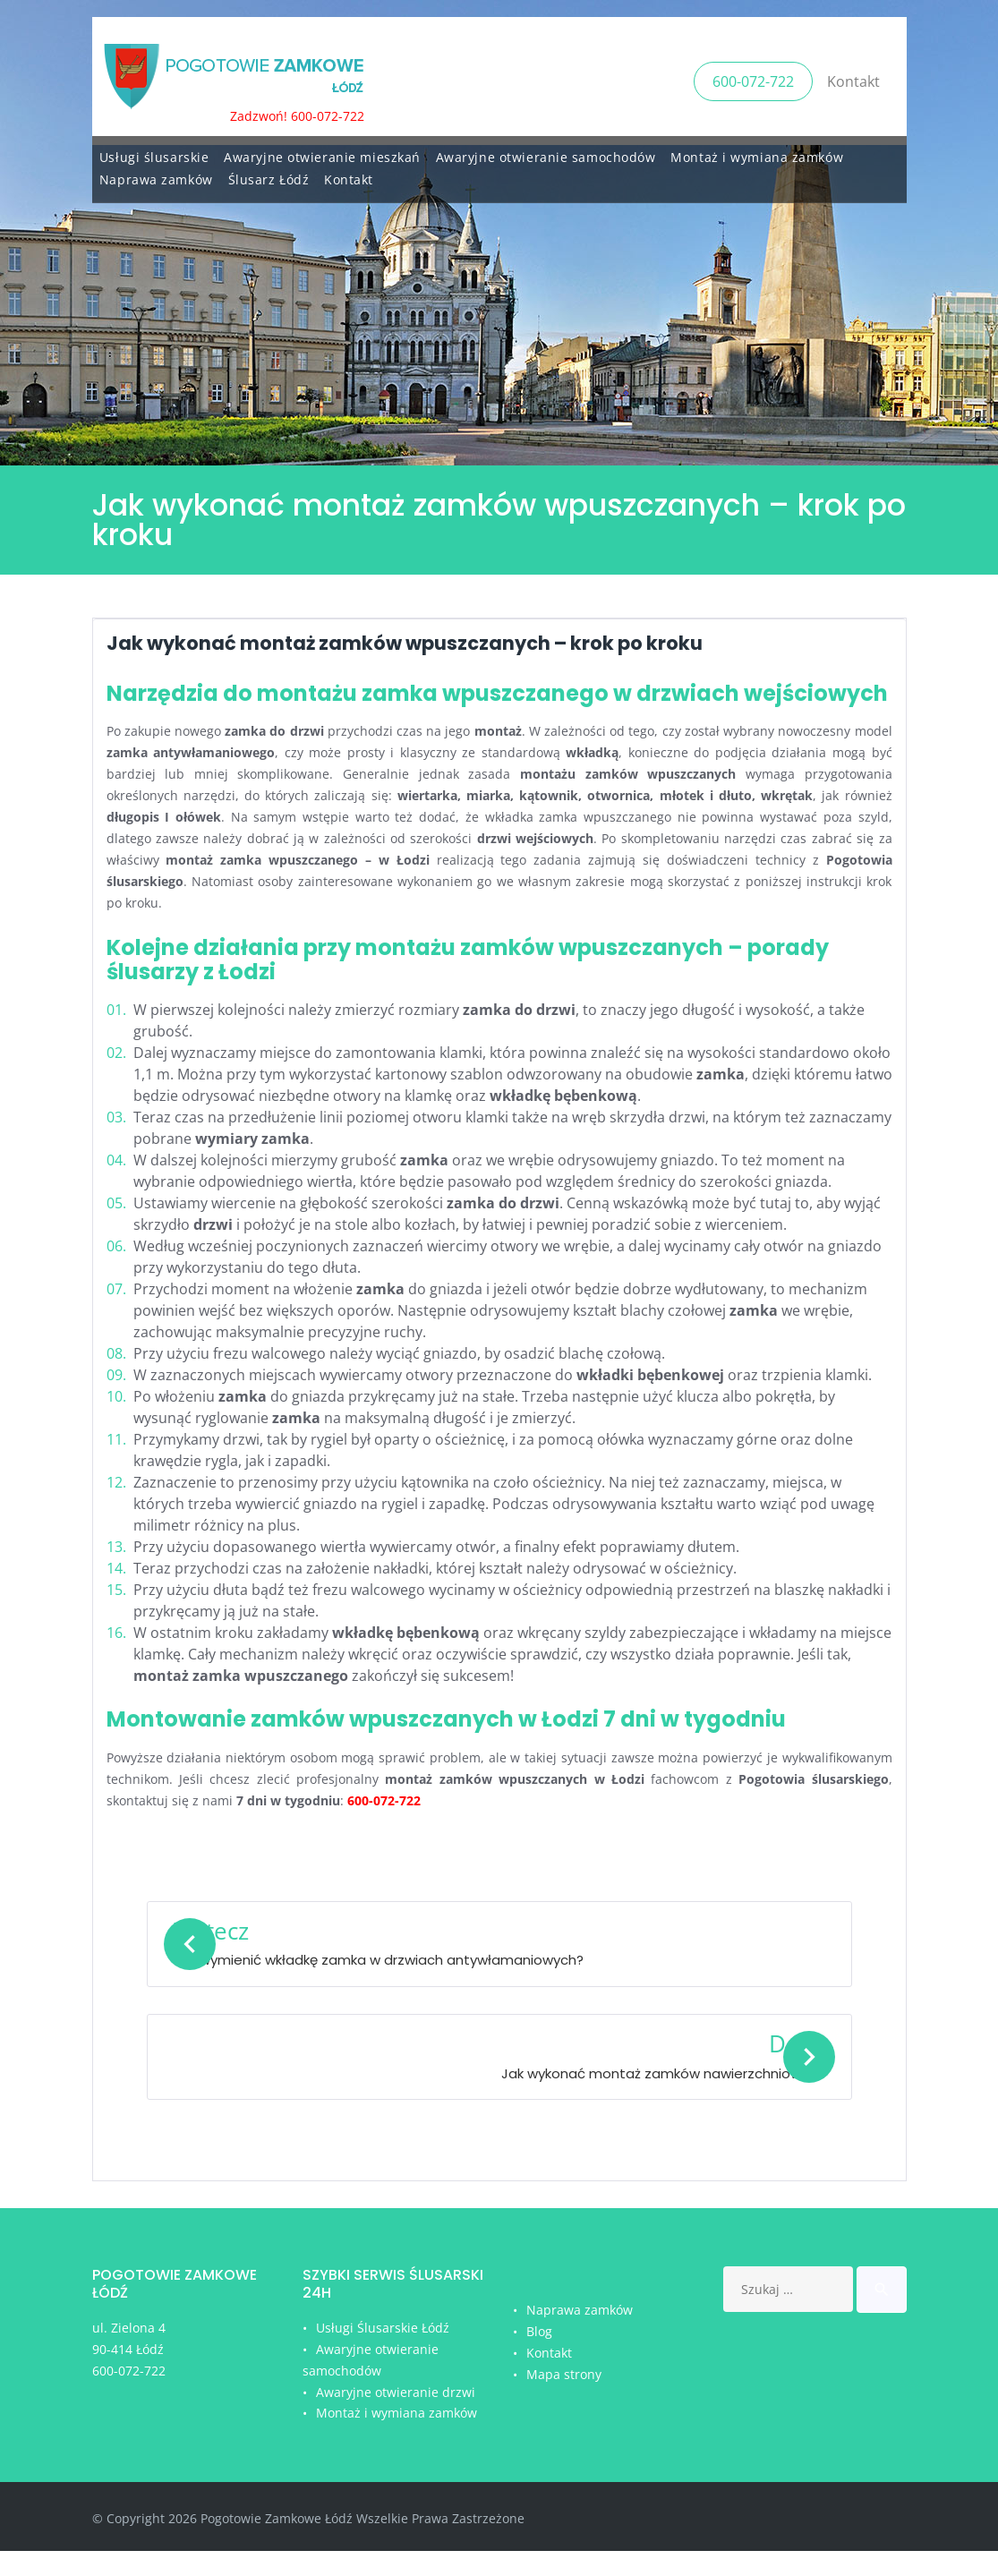  I want to click on Awaryjne otwieranie mieszkań, so click(322, 151).